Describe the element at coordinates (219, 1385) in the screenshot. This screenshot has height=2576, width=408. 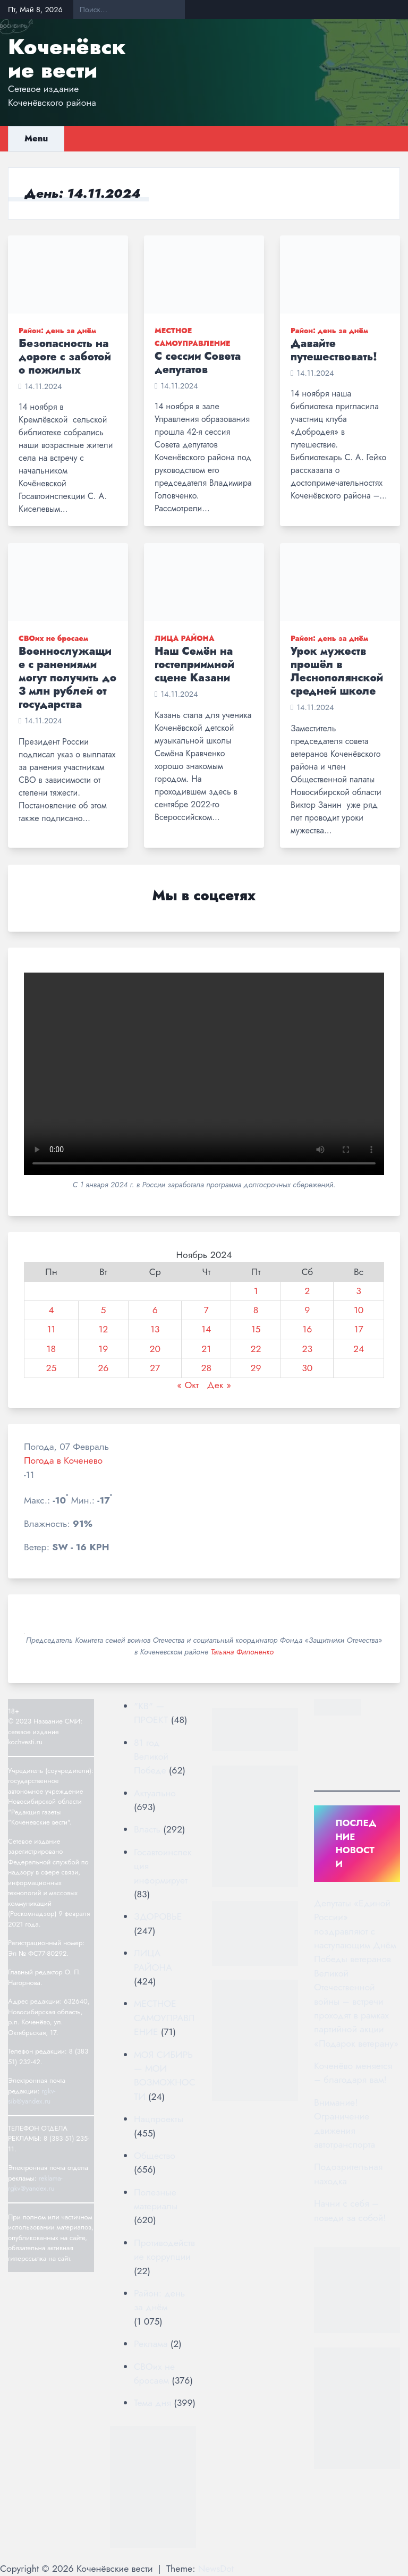
I see `Дек »` at that location.